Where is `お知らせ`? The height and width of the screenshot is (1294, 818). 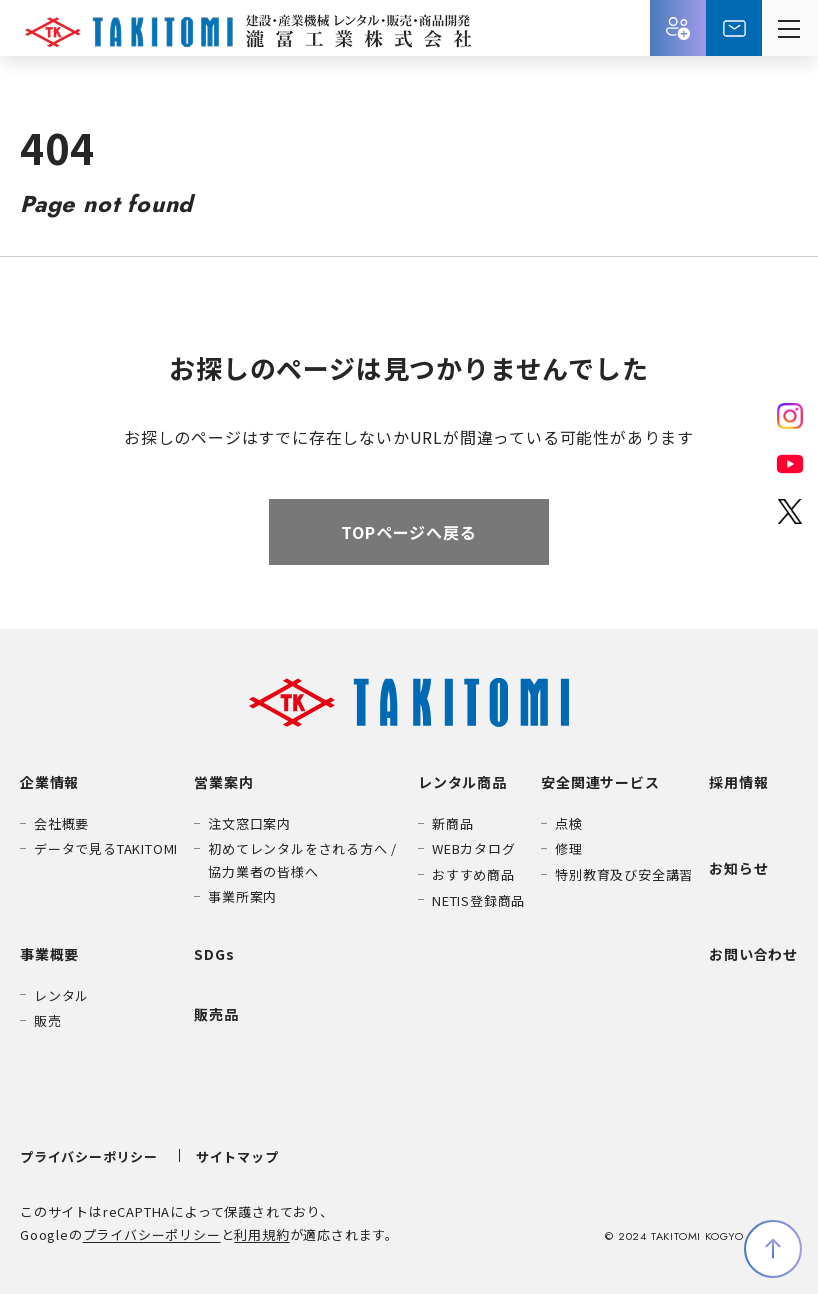 お知らせ is located at coordinates (738, 868).